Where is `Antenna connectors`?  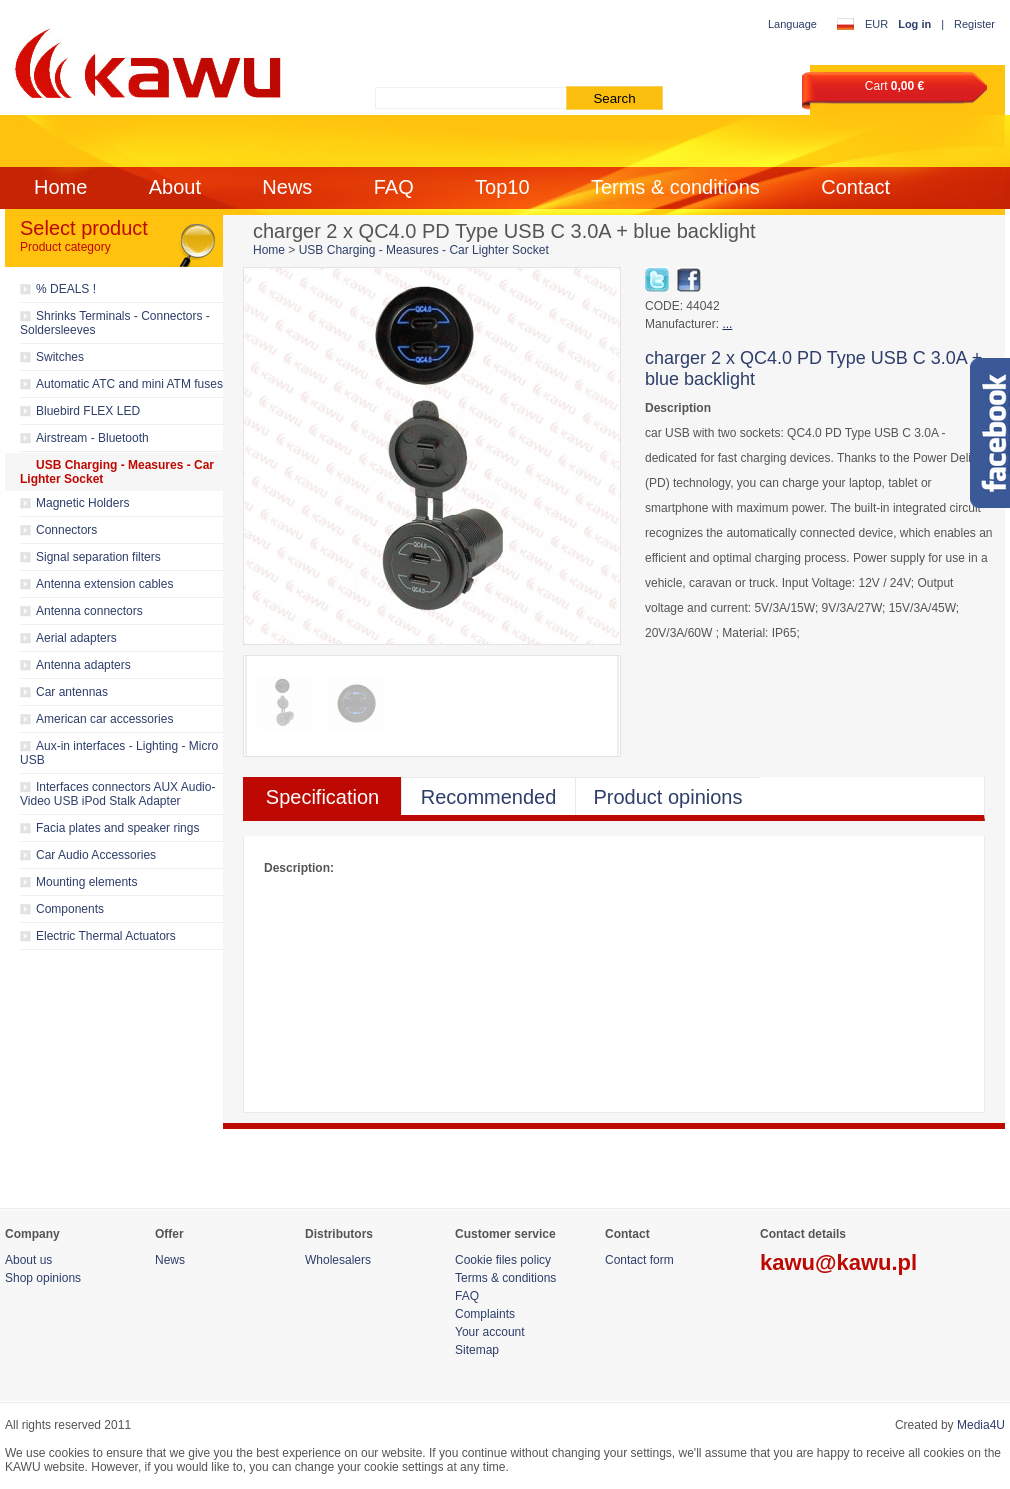
Antenna connectors is located at coordinates (89, 611).